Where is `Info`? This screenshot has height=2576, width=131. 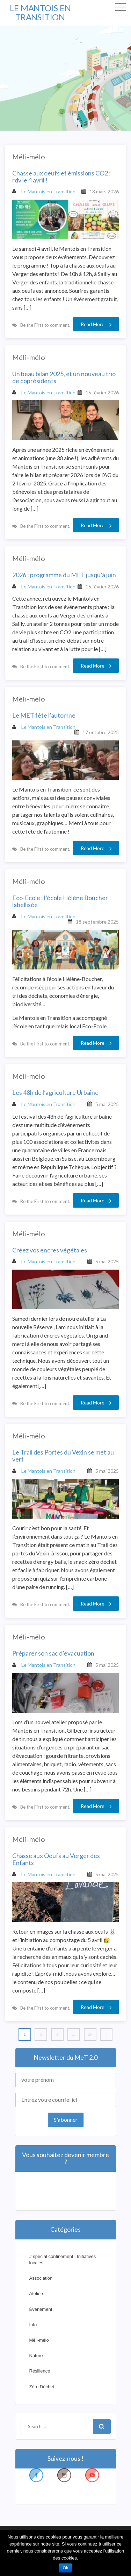 Info is located at coordinates (33, 2324).